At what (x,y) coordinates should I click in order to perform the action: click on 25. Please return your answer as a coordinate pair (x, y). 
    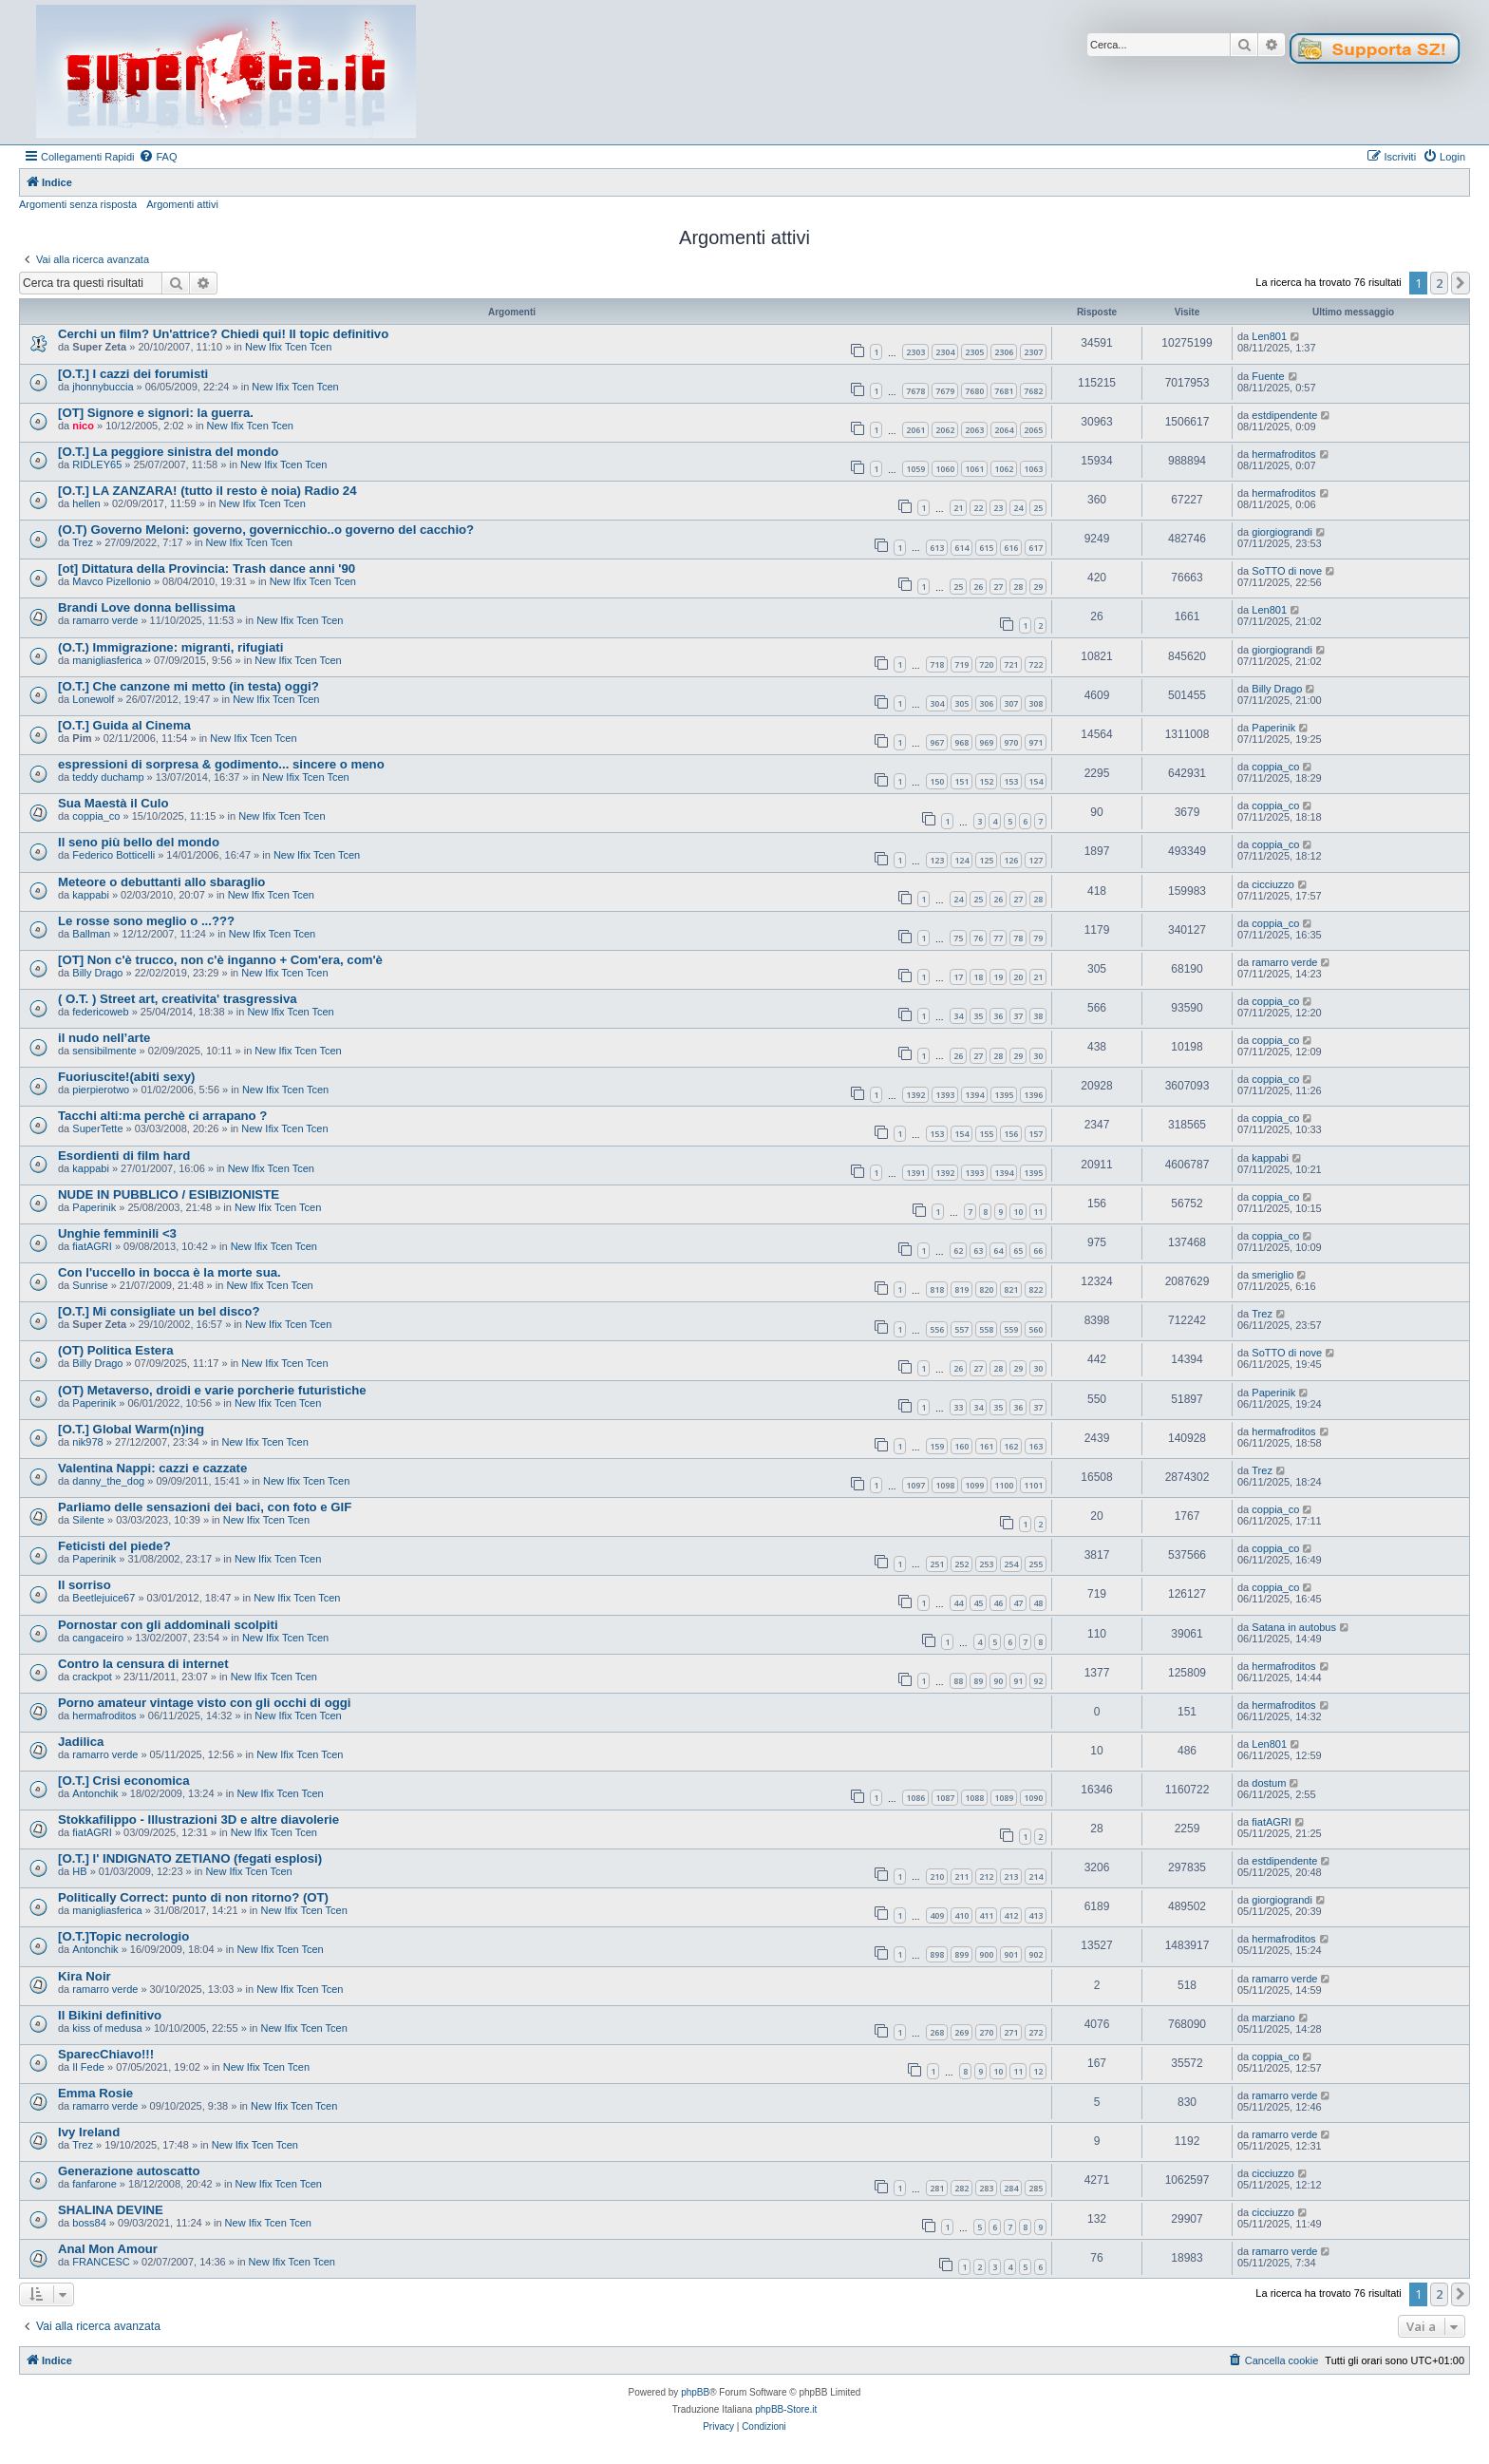
    Looking at the image, I should click on (1038, 508).